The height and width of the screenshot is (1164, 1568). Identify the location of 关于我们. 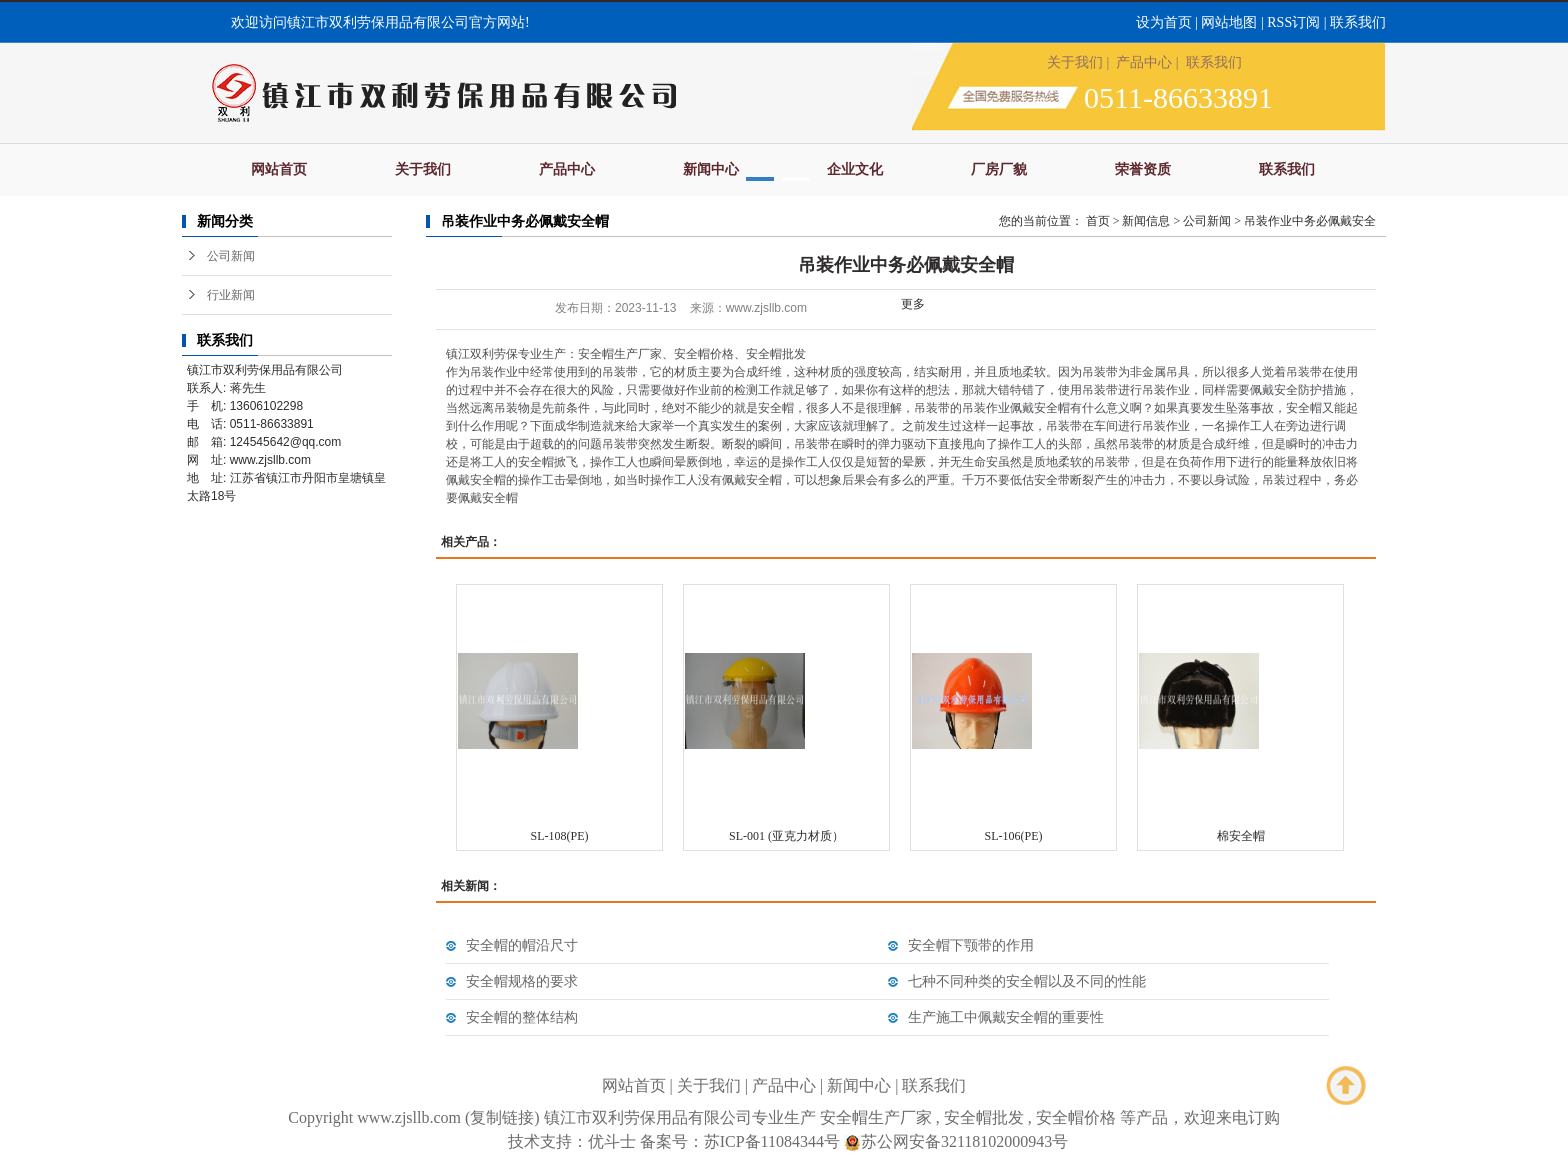
(1075, 62).